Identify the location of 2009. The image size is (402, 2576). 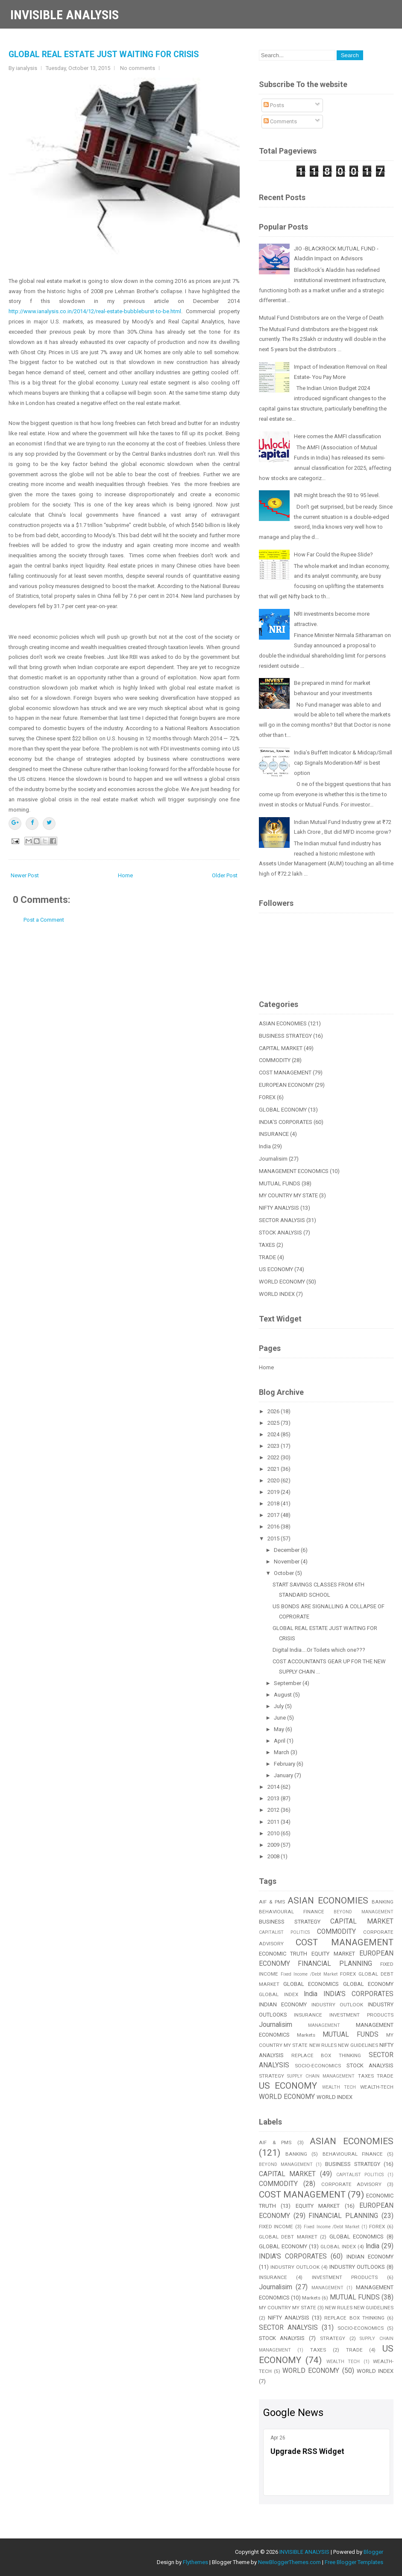
(274, 1845).